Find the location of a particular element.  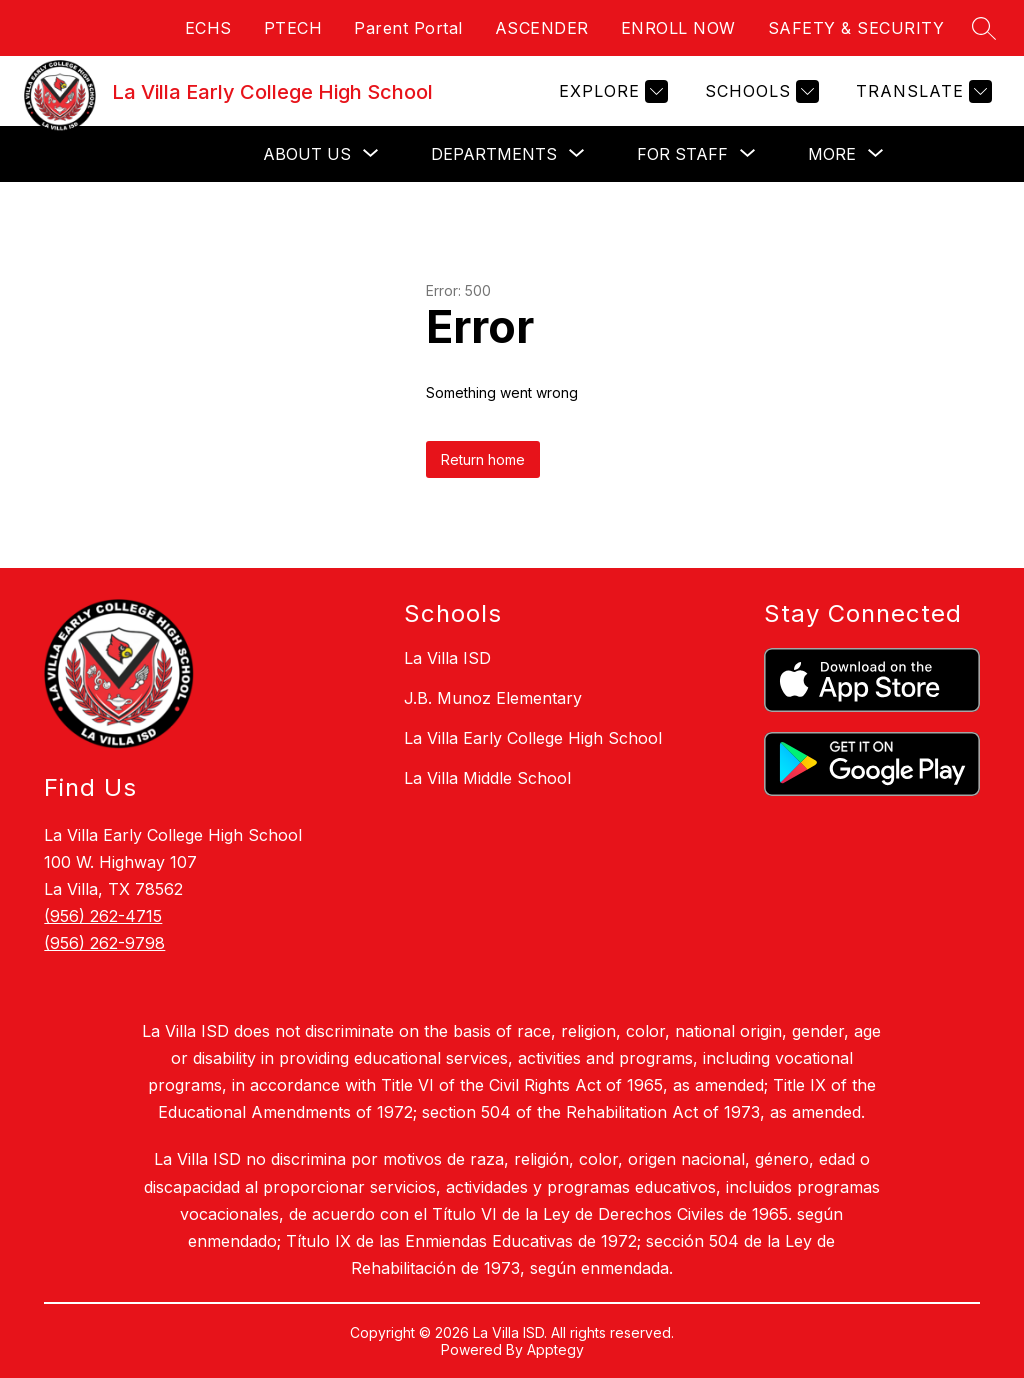

Return home is located at coordinates (483, 459).